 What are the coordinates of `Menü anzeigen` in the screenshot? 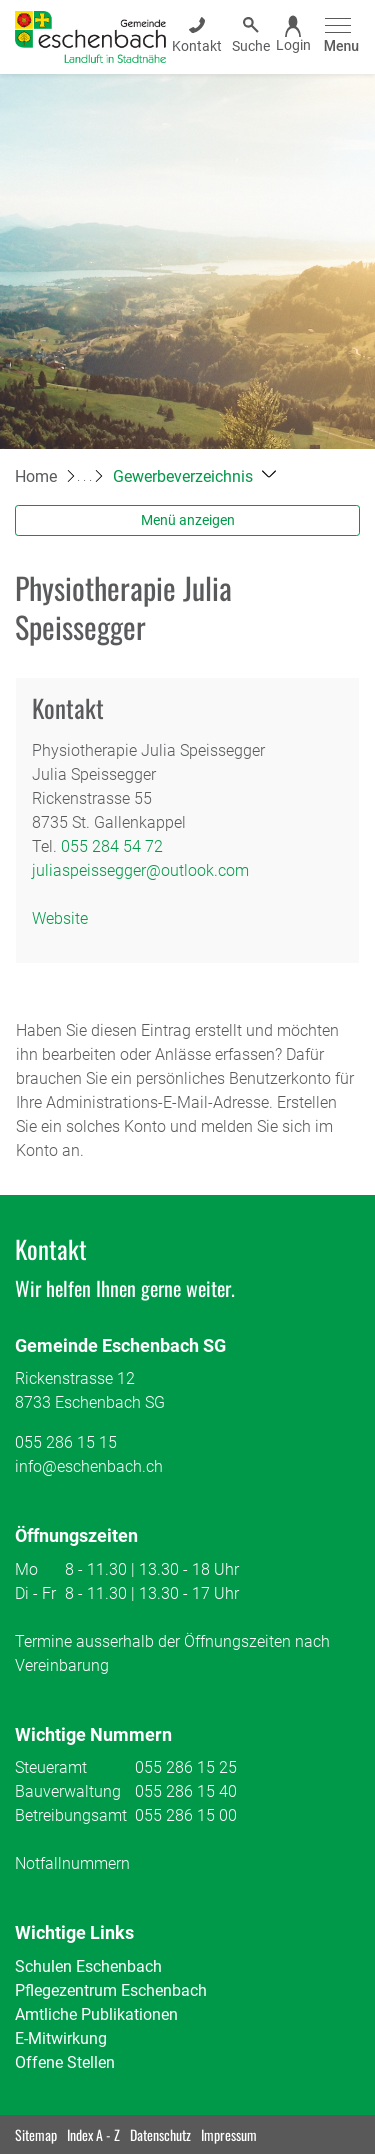 It's located at (188, 520).